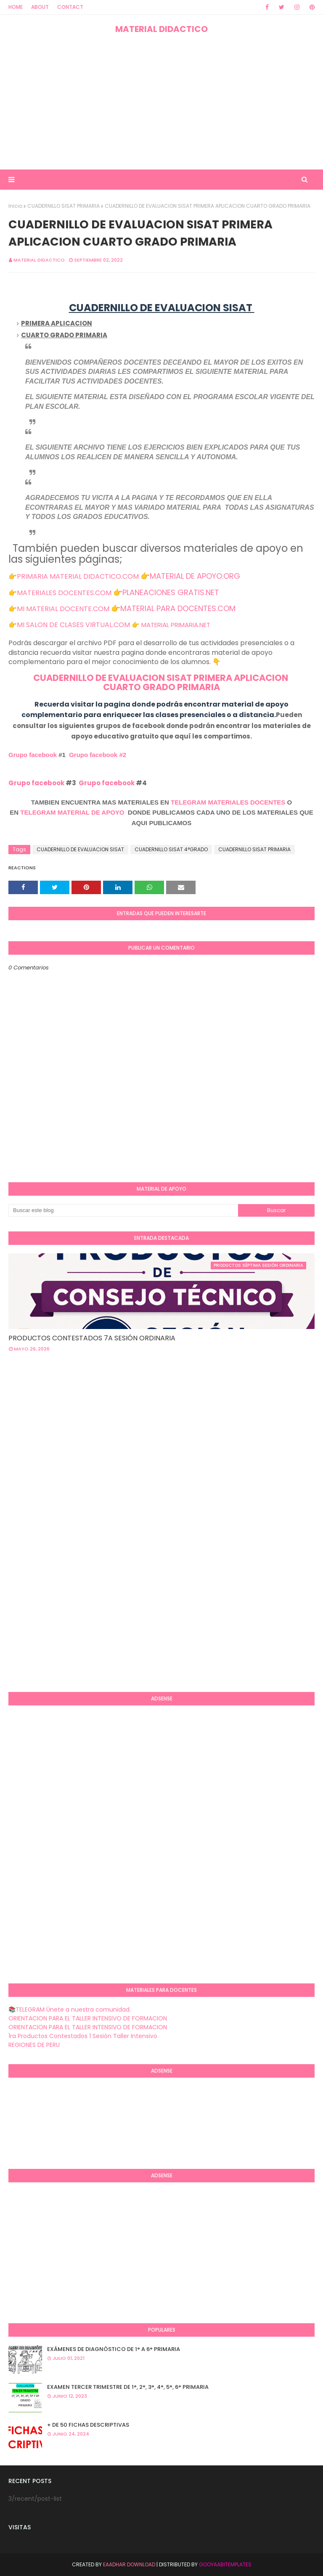 This screenshot has width=323, height=2576. Describe the element at coordinates (78, 576) in the screenshot. I see `PRIMARIA MATERIAL DIDACTICO.COM` at that location.